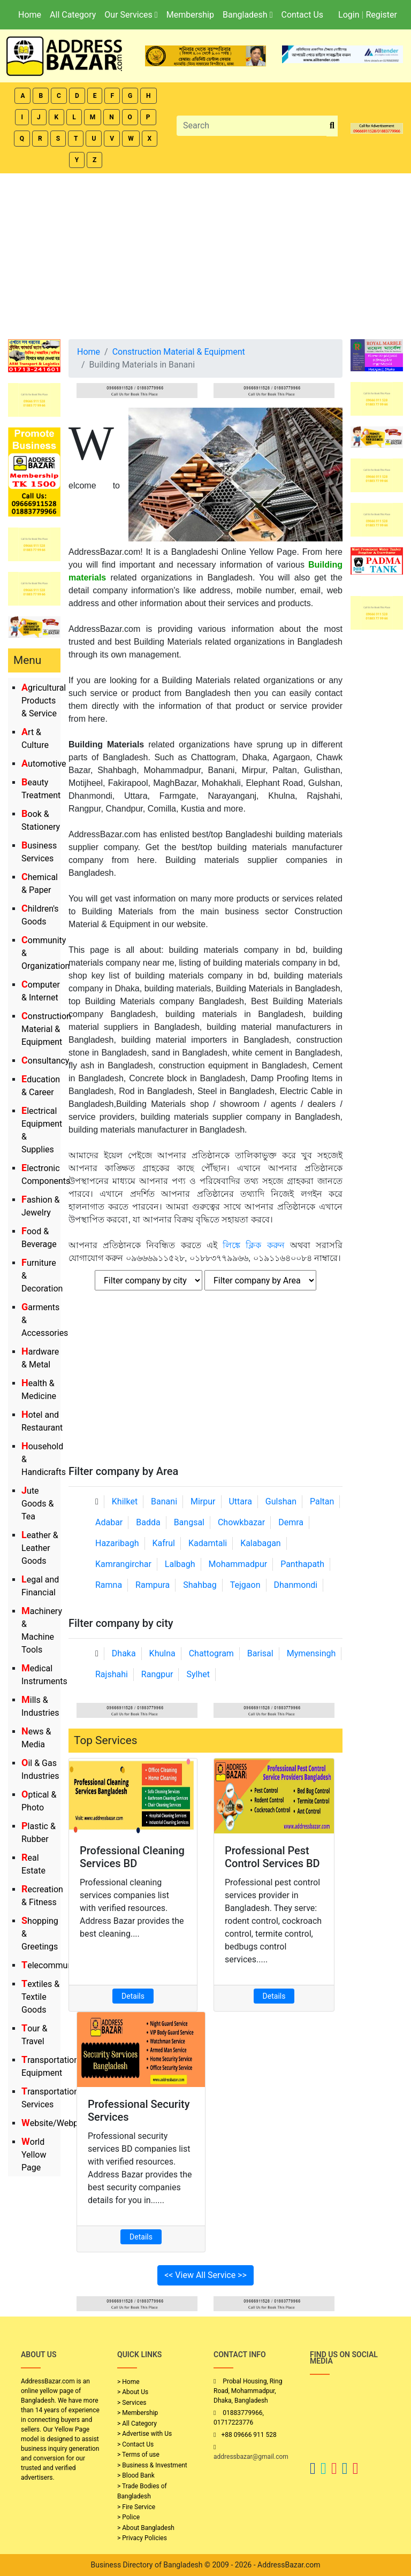 Image resolution: width=411 pixels, height=2576 pixels. What do you see at coordinates (280, 1501) in the screenshot?
I see `Gulshan` at bounding box center [280, 1501].